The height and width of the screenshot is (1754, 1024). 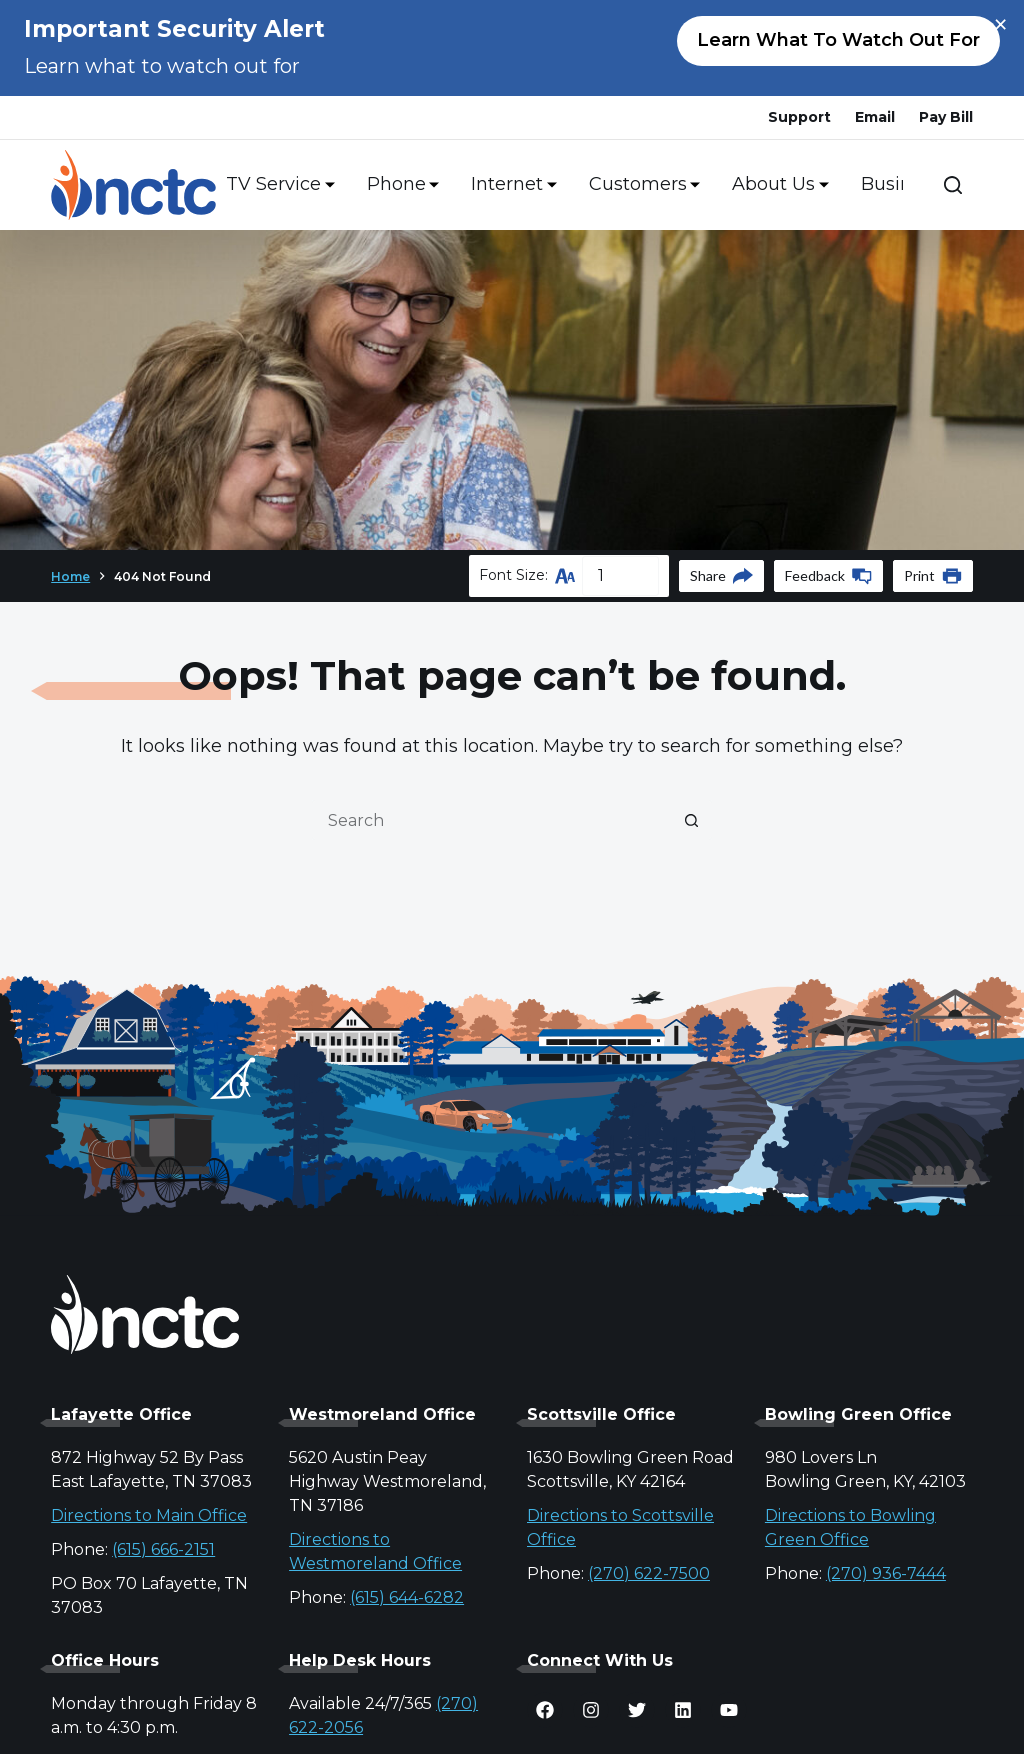 What do you see at coordinates (276, 185) in the screenshot?
I see `TV Service` at bounding box center [276, 185].